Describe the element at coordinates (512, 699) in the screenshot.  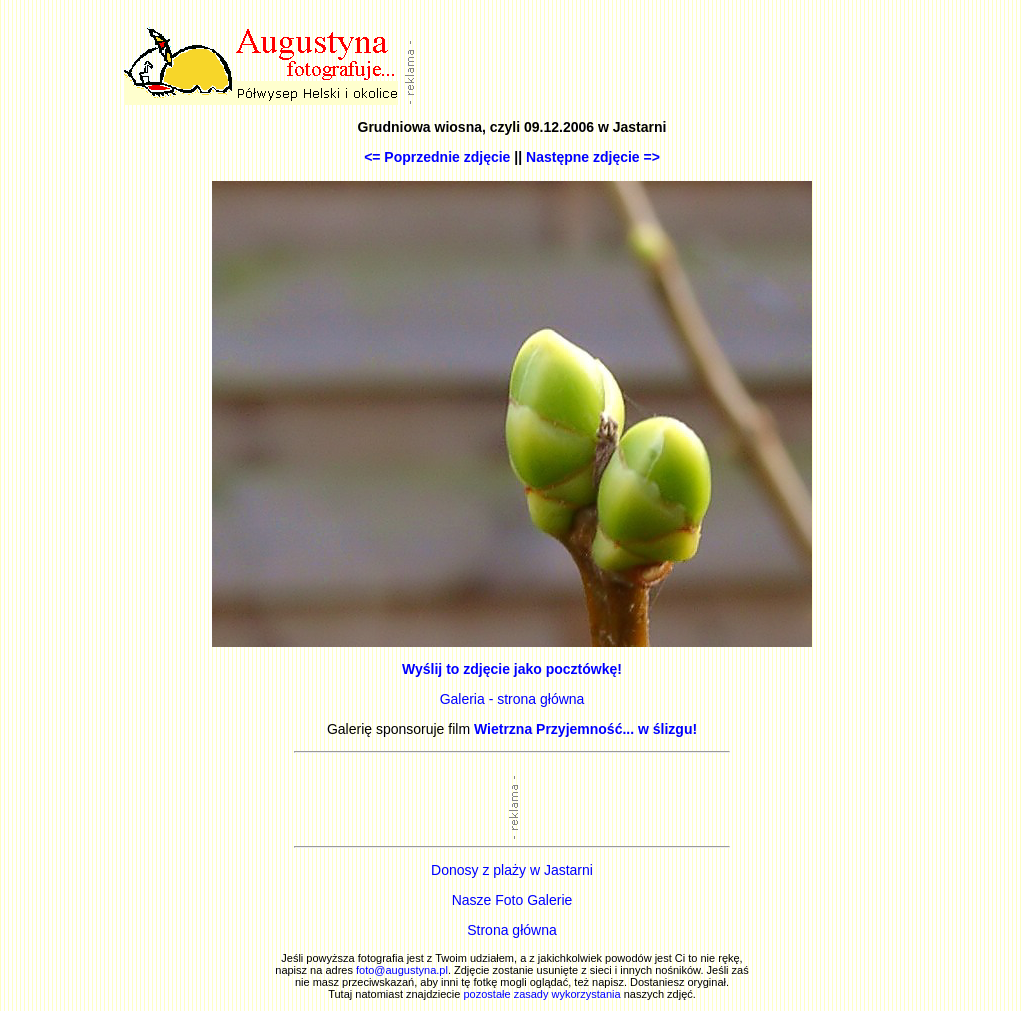
I see `Galeria - strona główna` at that location.